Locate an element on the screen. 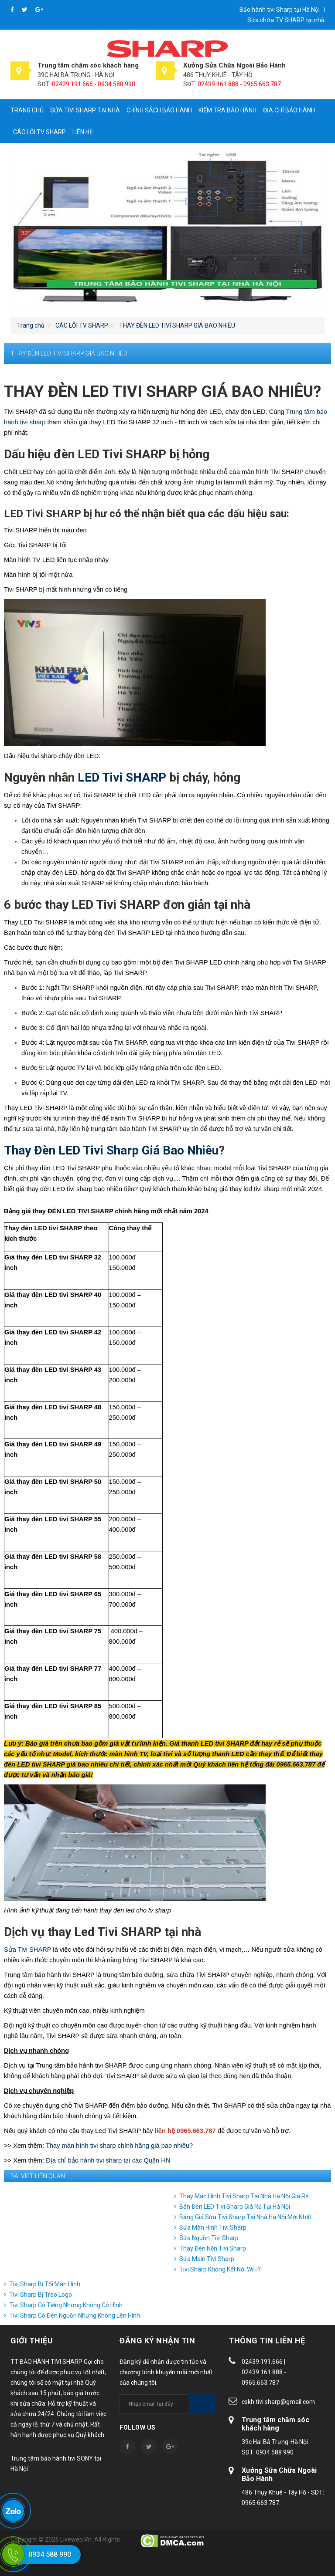  Địa chỉ bảo hành is located at coordinates (289, 110).